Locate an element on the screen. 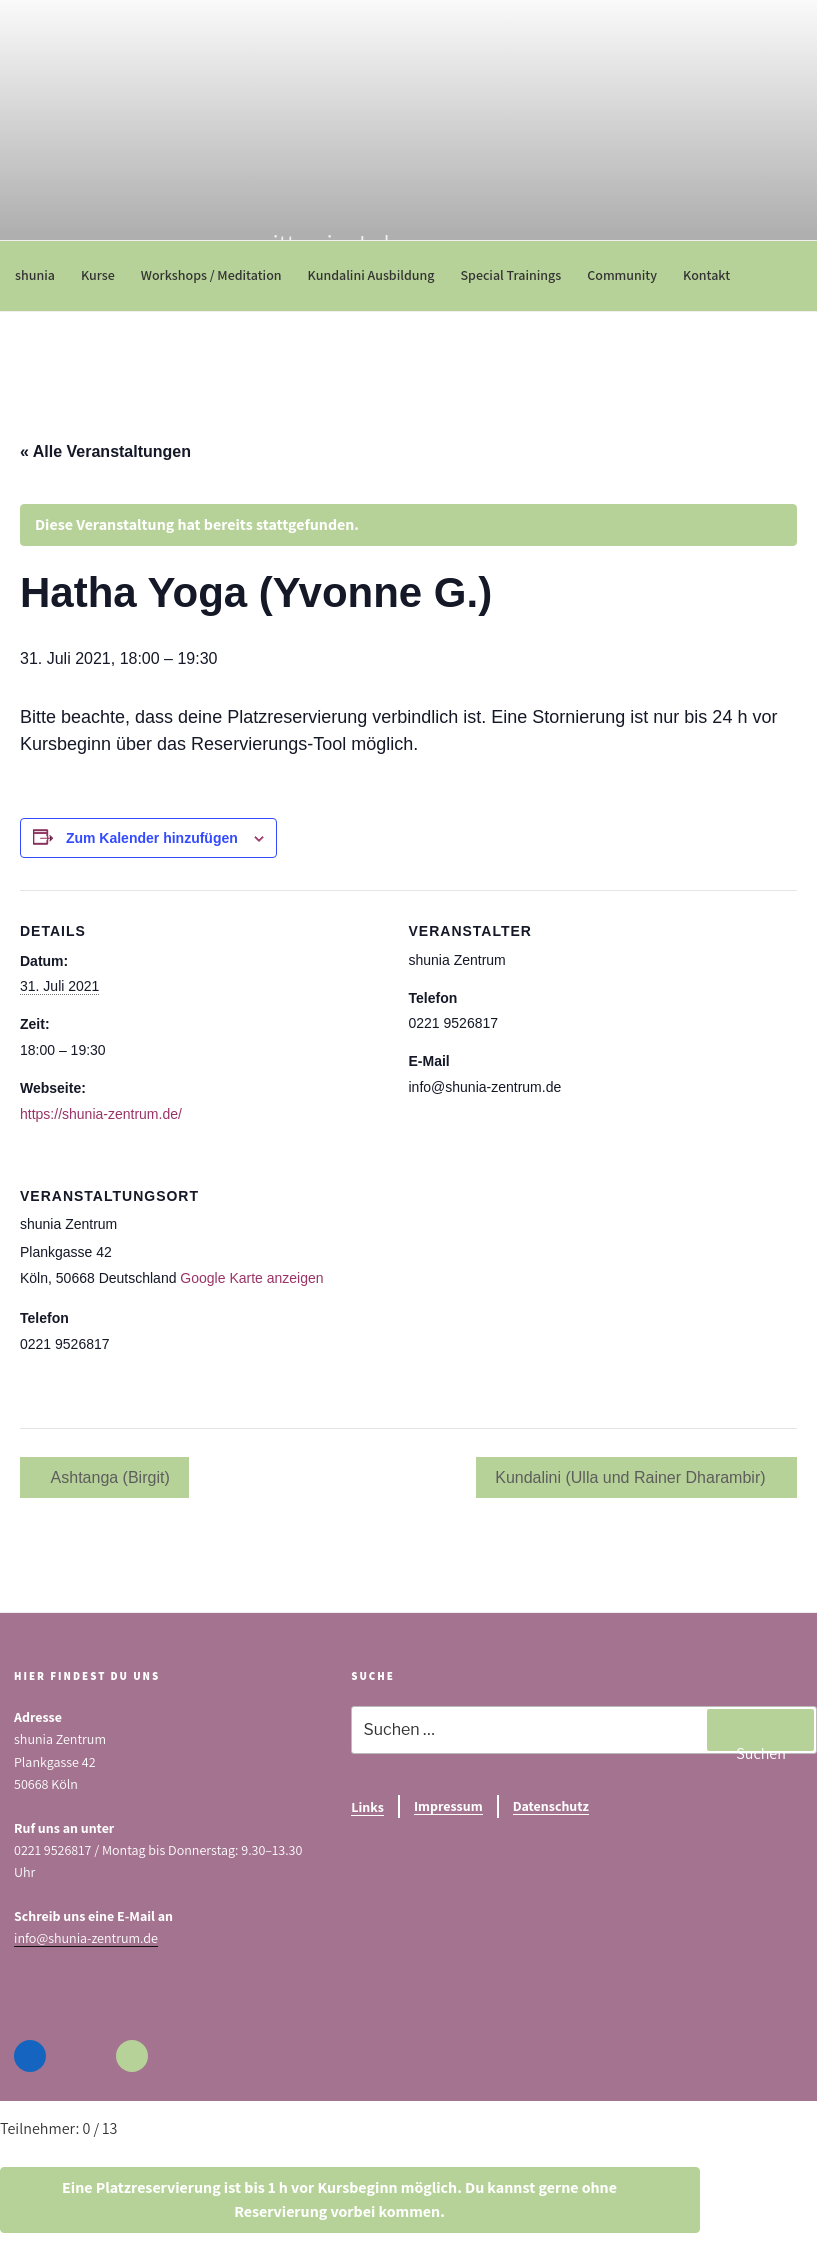 This screenshot has height=2251, width=817. « Alle Veranstaltungen is located at coordinates (105, 451).